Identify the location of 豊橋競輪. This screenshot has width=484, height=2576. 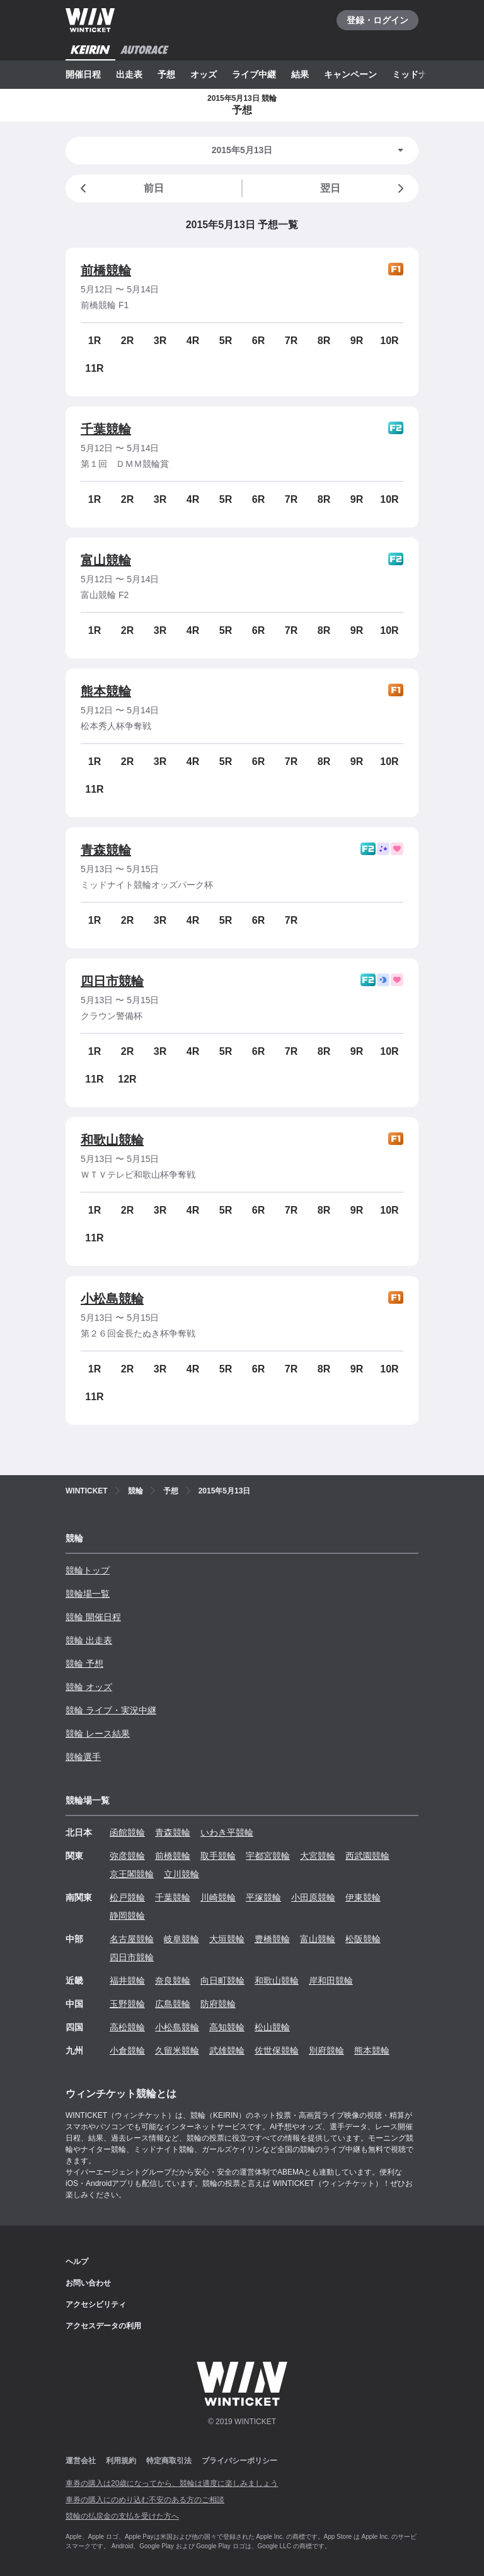
(272, 1939).